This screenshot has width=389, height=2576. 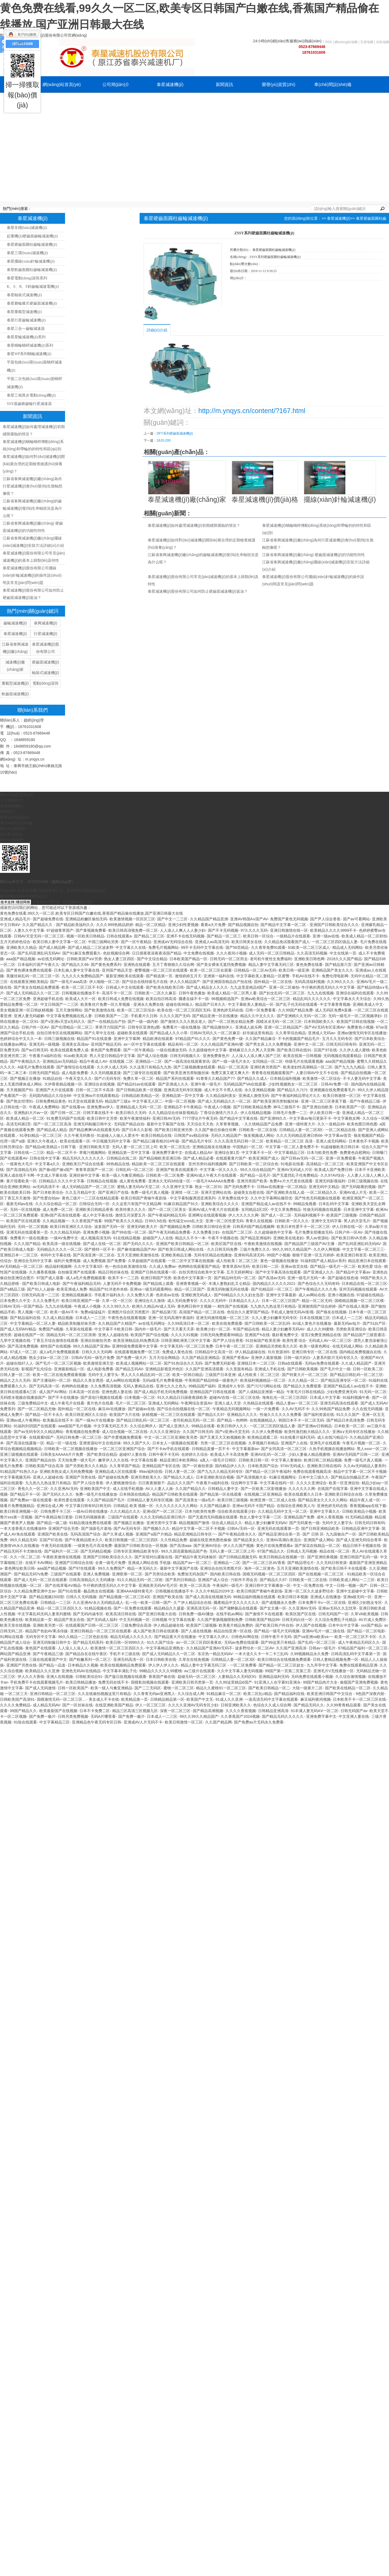 I want to click on 日韩无码免费观看99精品, so click(x=221, y=1335).